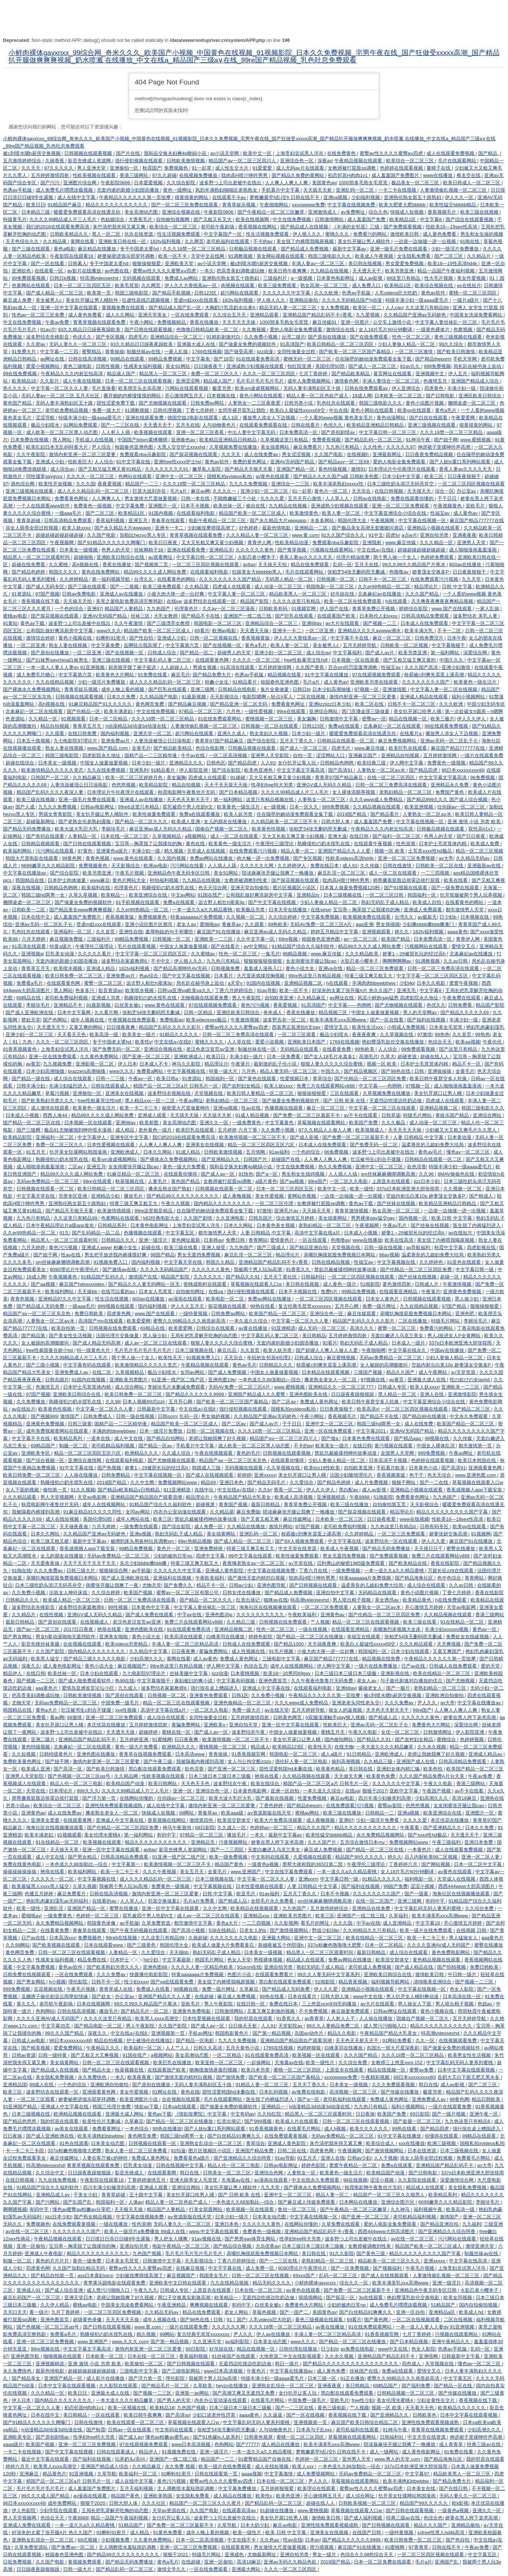 The height and width of the screenshot is (2576, 508). What do you see at coordinates (83, 454) in the screenshot?
I see `激情内射亚洲一区二区三区爱妻` at bounding box center [83, 454].